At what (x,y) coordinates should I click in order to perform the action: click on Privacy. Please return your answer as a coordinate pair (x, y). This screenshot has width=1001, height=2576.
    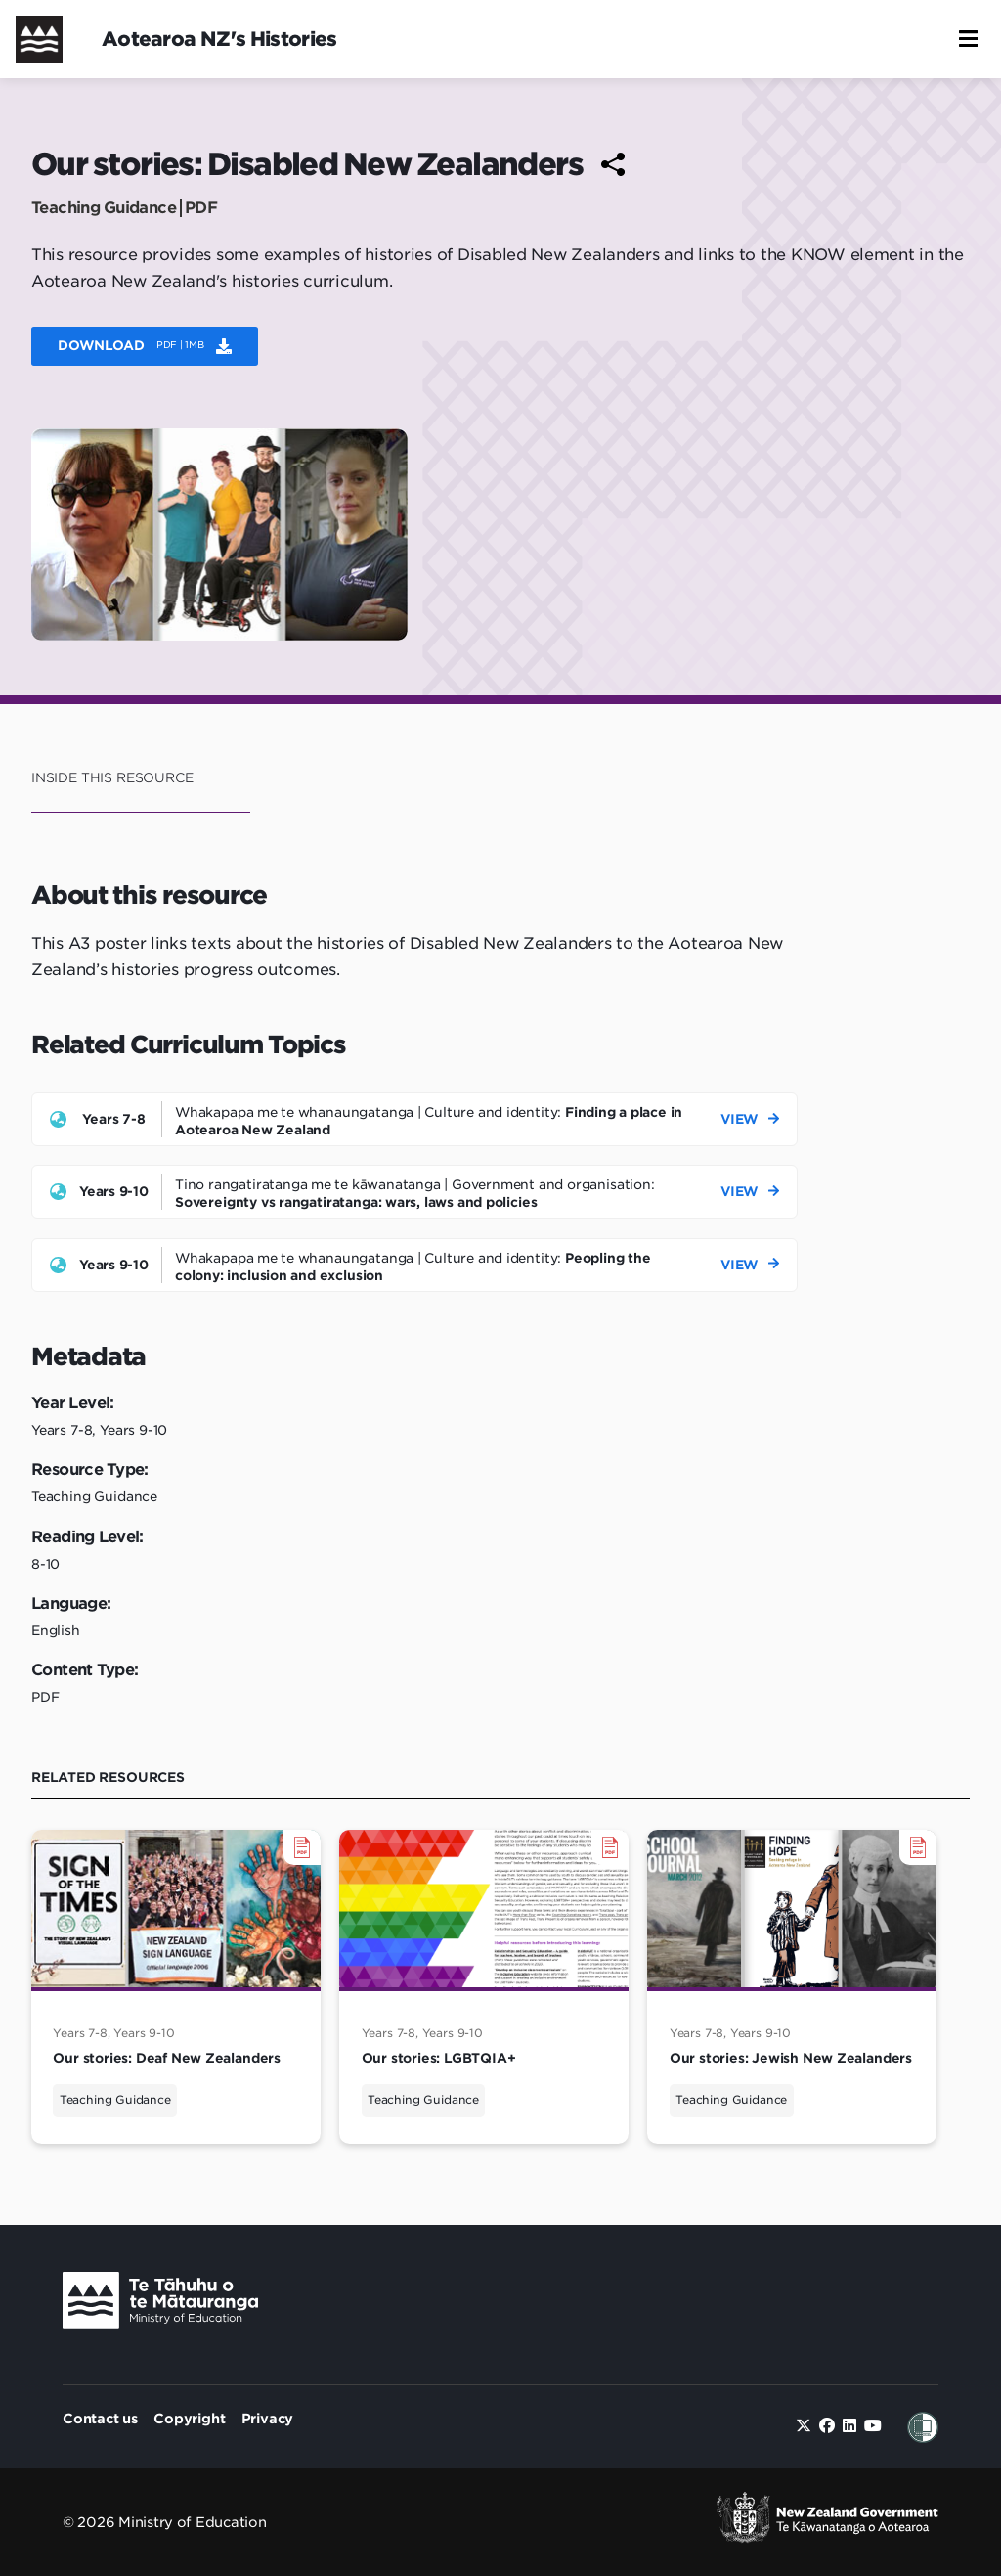
    Looking at the image, I should click on (267, 2418).